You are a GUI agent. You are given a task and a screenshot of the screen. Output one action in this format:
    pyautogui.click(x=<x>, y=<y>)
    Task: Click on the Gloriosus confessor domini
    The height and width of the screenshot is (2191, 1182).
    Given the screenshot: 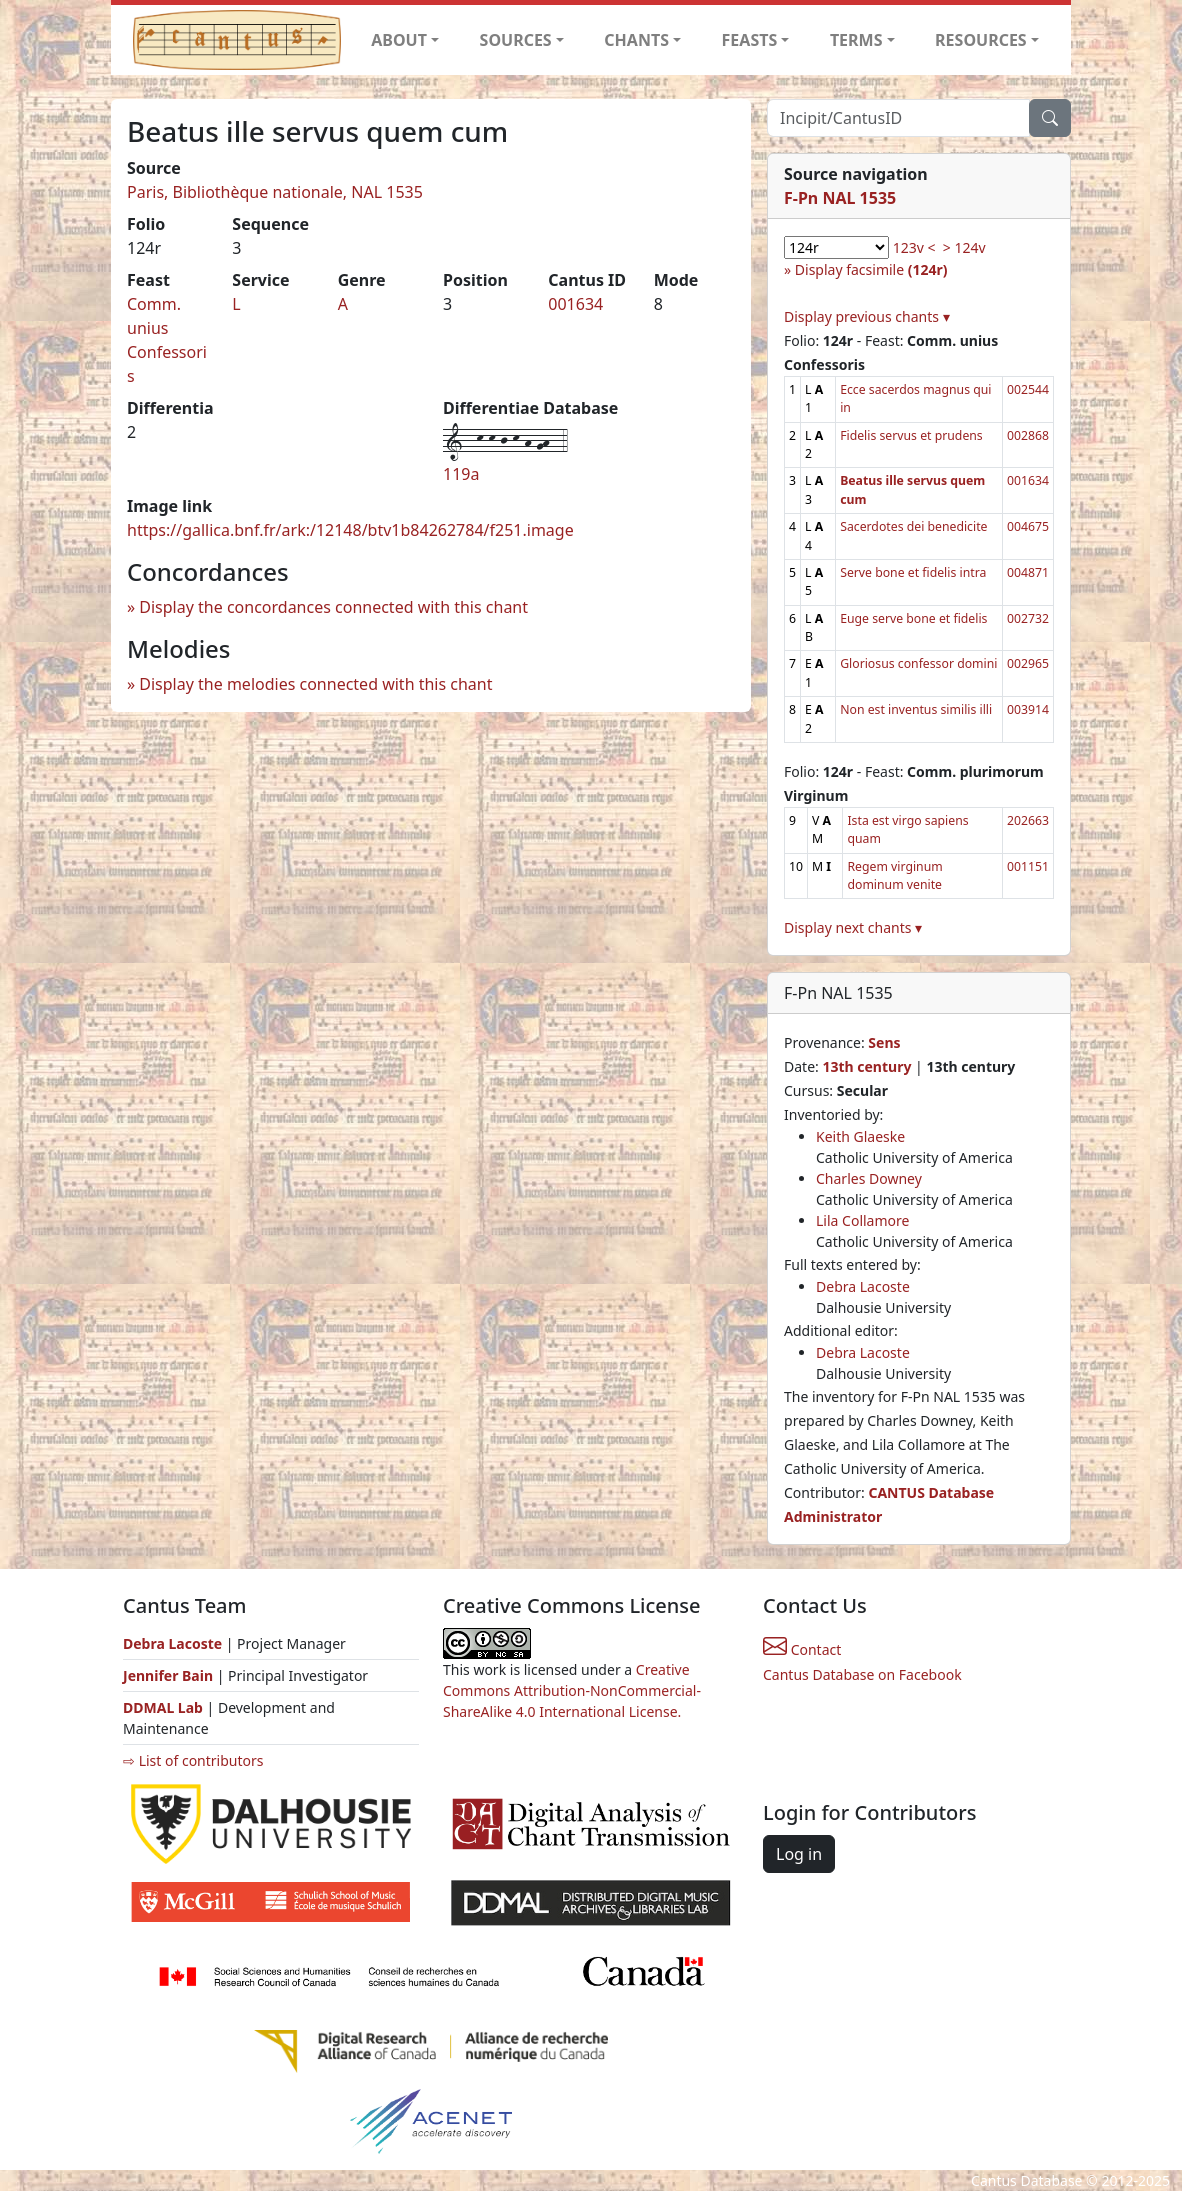 What is the action you would take?
    pyautogui.click(x=918, y=663)
    